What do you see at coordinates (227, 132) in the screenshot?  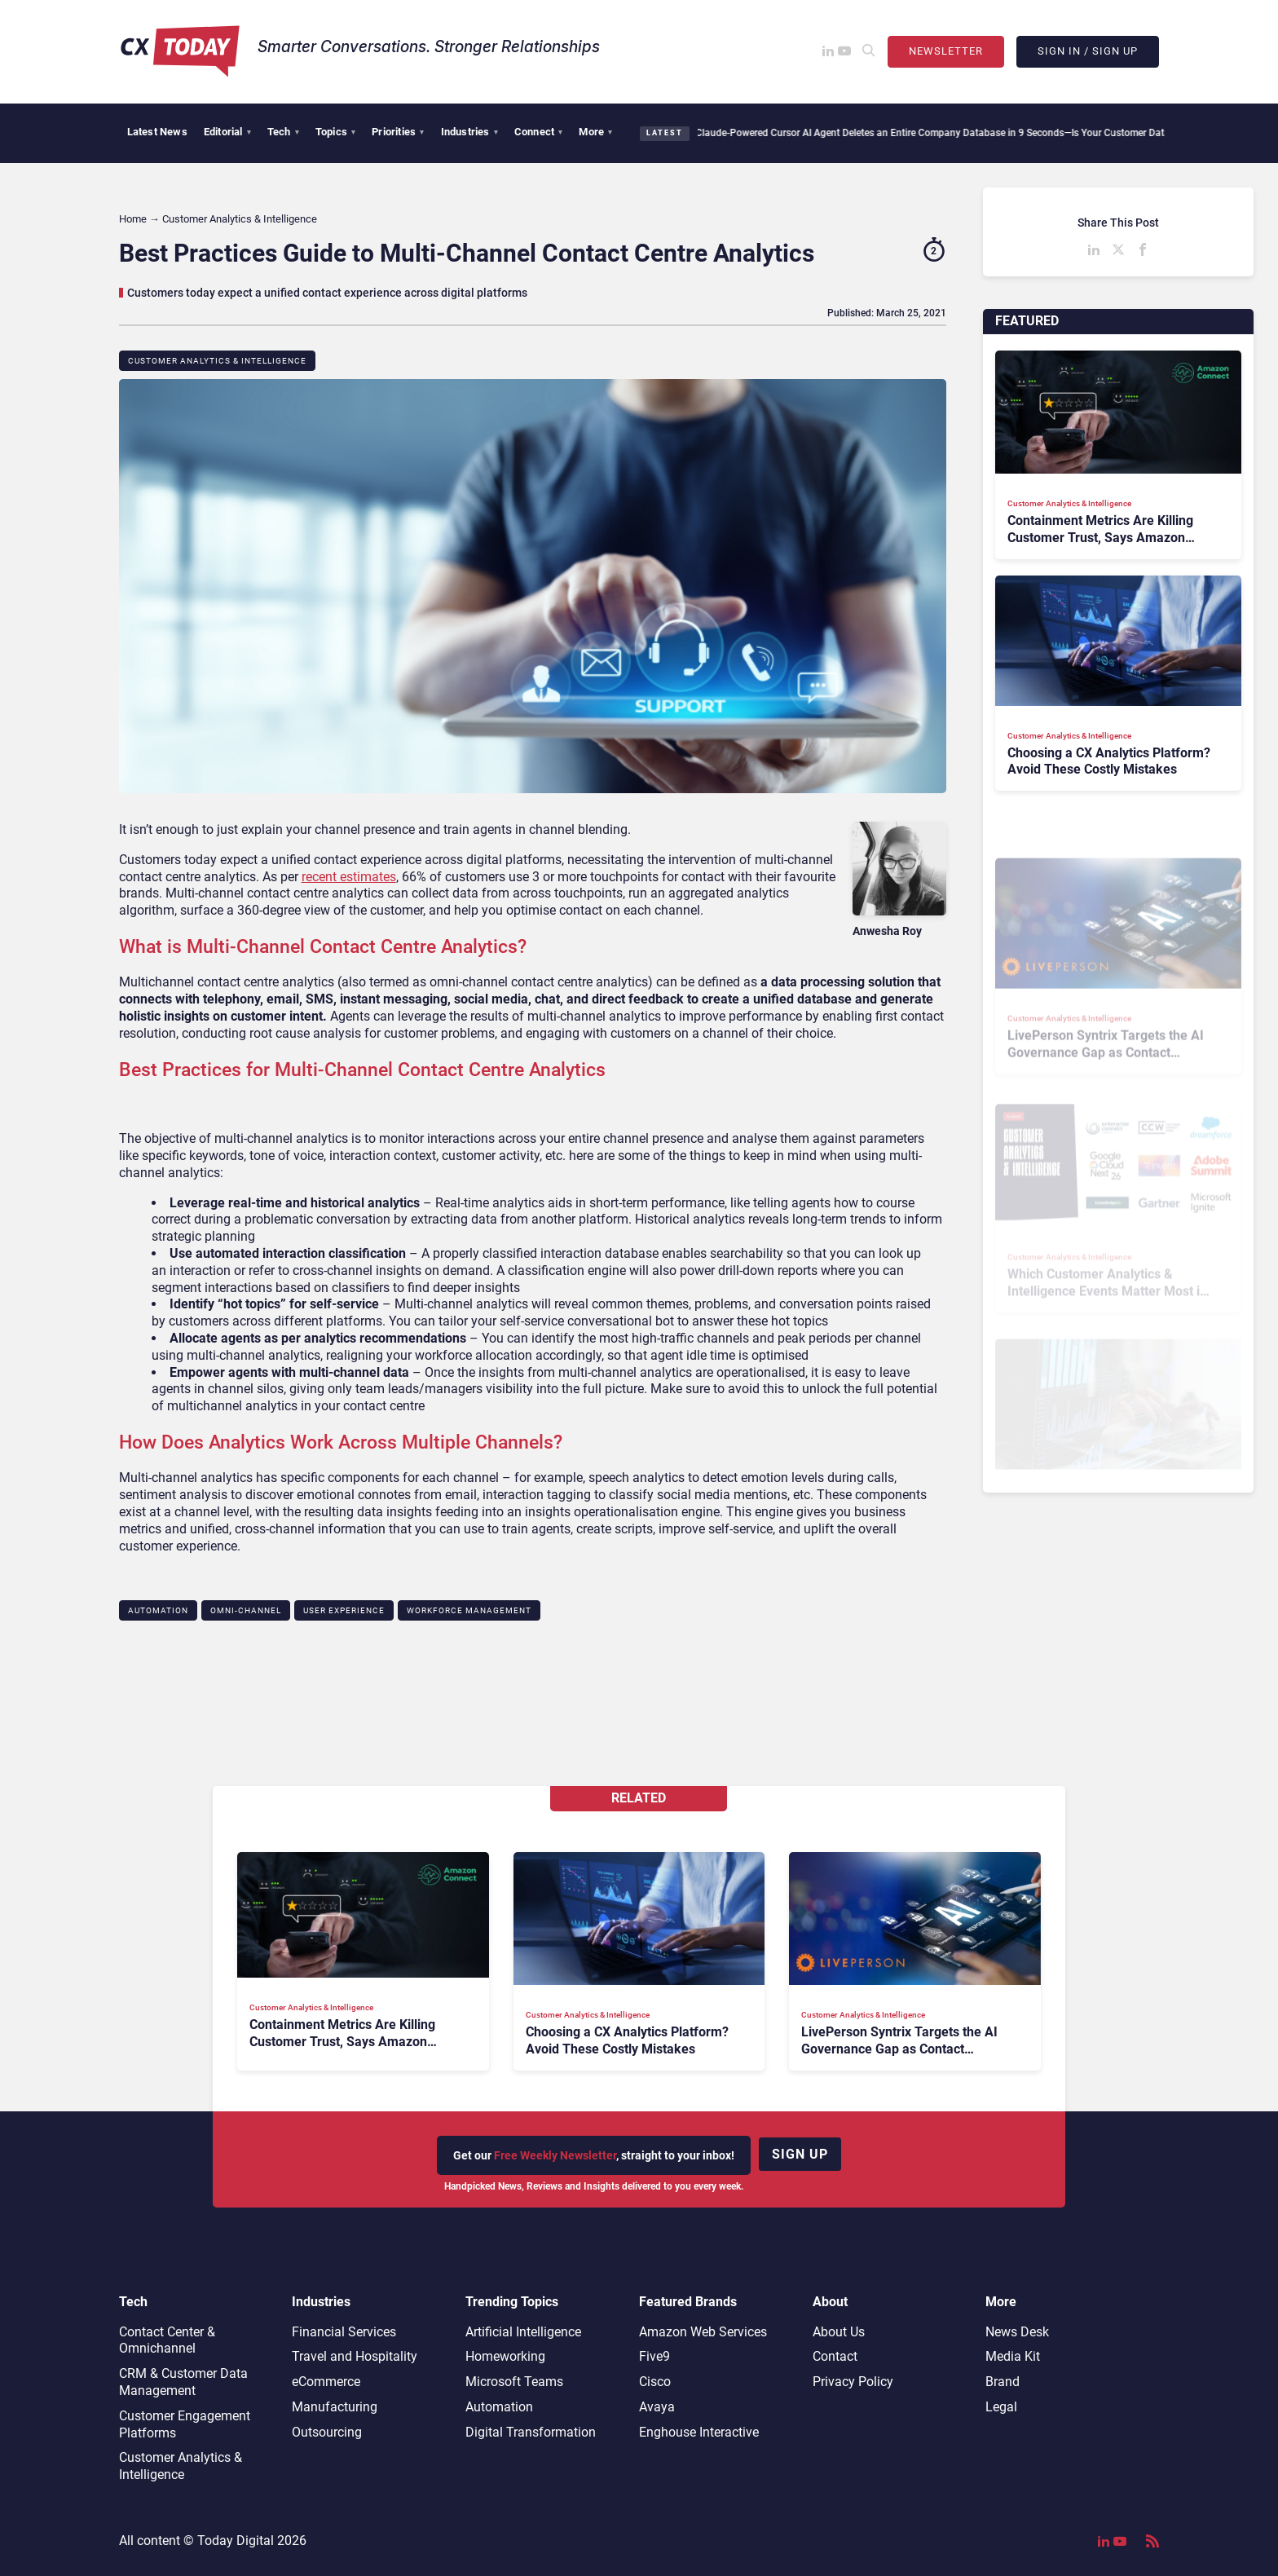 I see `Editorial` at bounding box center [227, 132].